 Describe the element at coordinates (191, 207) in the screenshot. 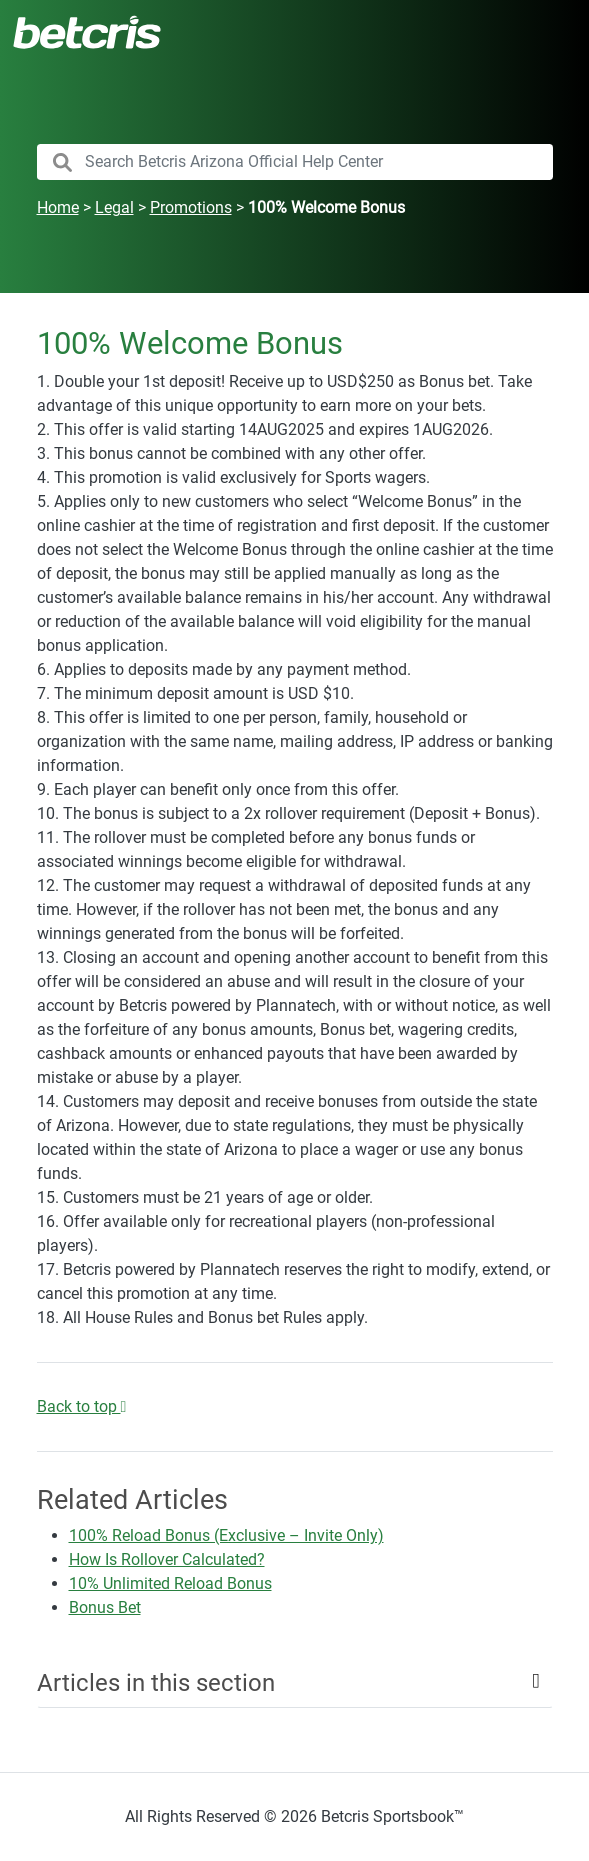

I see `Promotions` at that location.